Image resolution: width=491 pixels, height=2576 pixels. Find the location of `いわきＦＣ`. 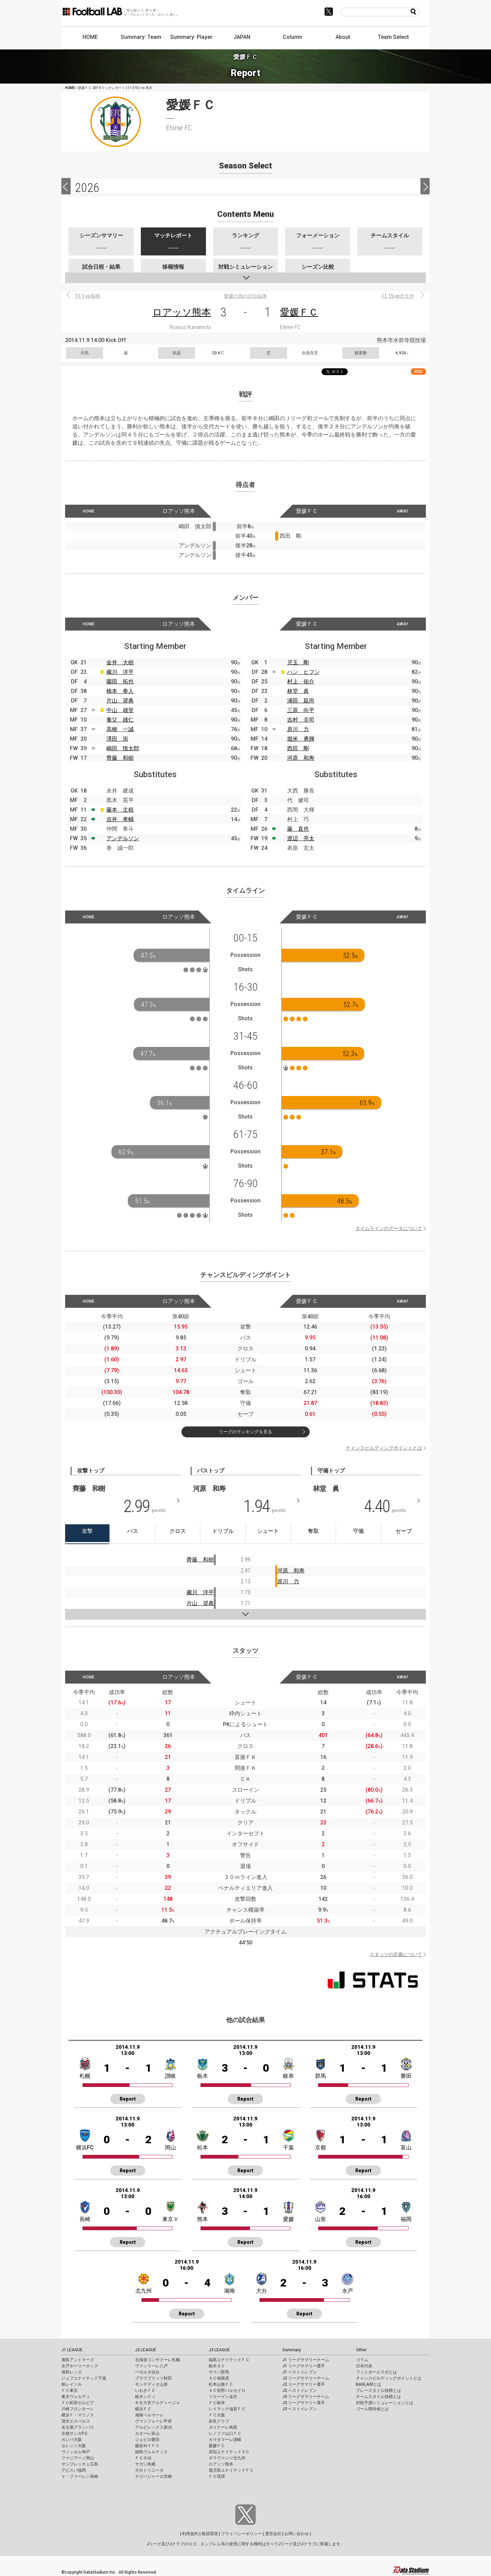

いわきＦＣ is located at coordinates (145, 2390).